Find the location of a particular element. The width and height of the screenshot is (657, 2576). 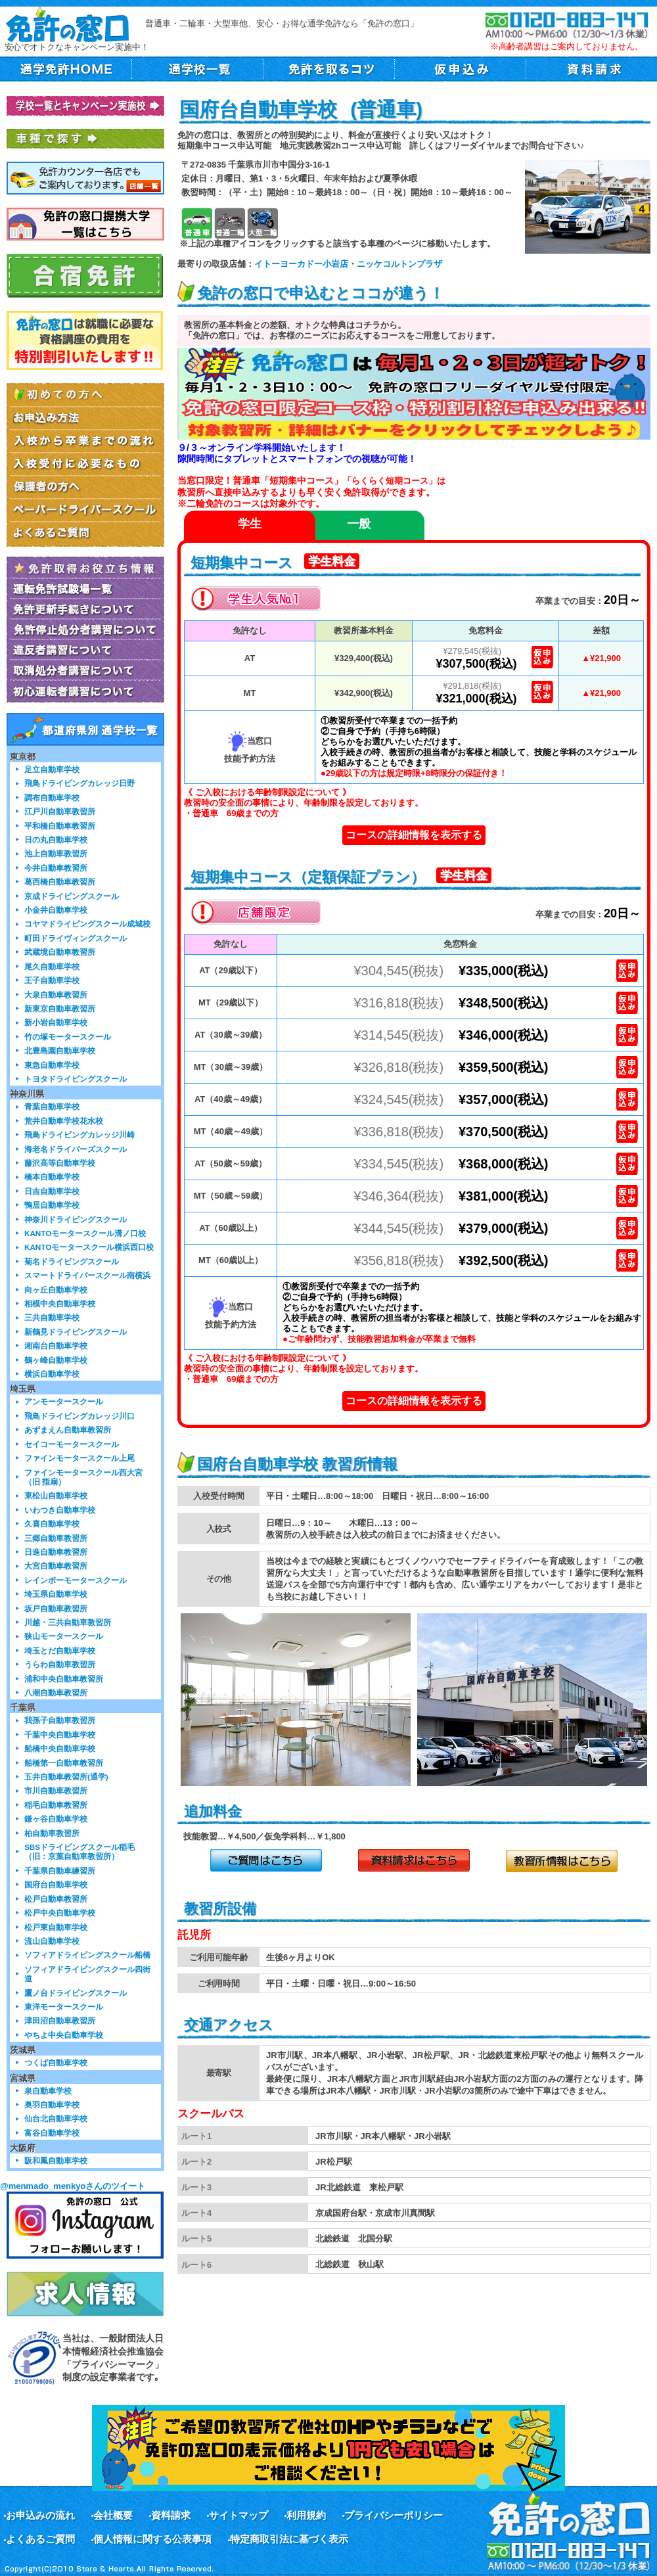

湘南台自動車学校 is located at coordinates (55, 1345).